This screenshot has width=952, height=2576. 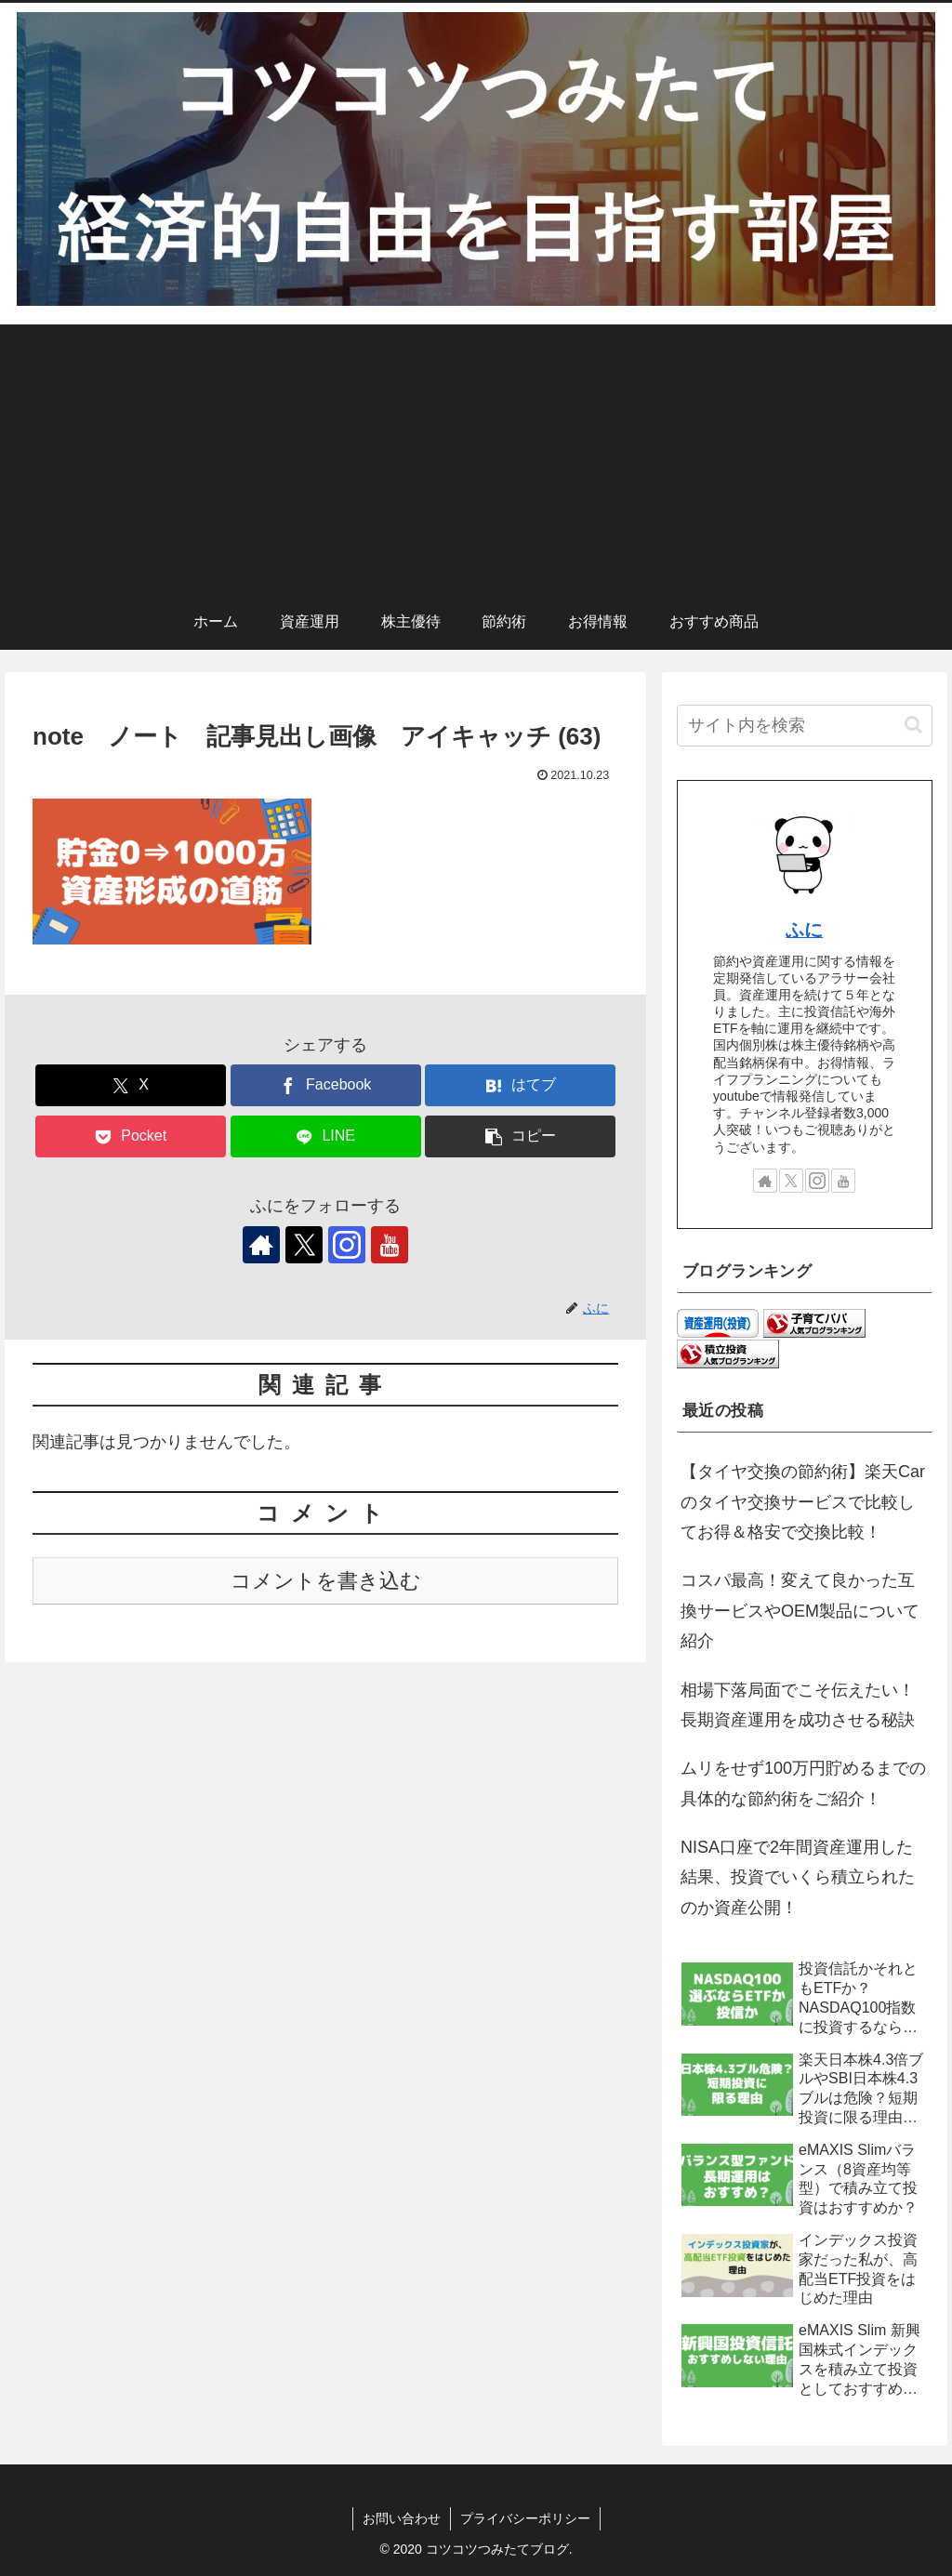 What do you see at coordinates (326, 1085) in the screenshot?
I see `[Facebookでシェア]` at bounding box center [326, 1085].